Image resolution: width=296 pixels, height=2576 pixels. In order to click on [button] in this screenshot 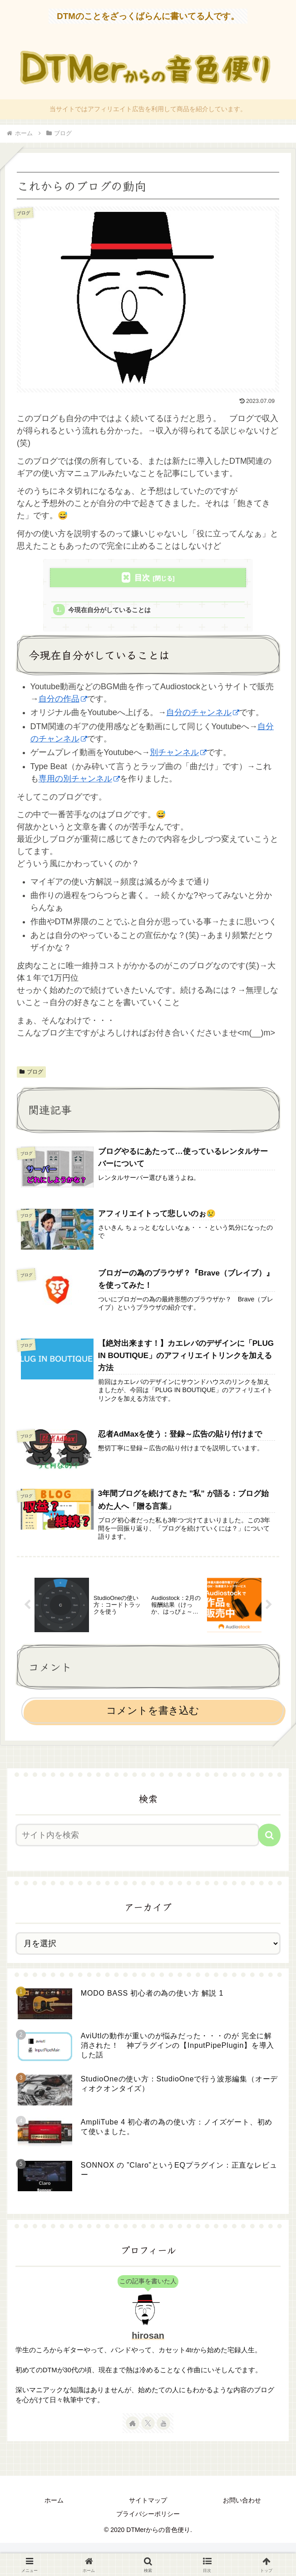, I will do `click(269, 1845)`.